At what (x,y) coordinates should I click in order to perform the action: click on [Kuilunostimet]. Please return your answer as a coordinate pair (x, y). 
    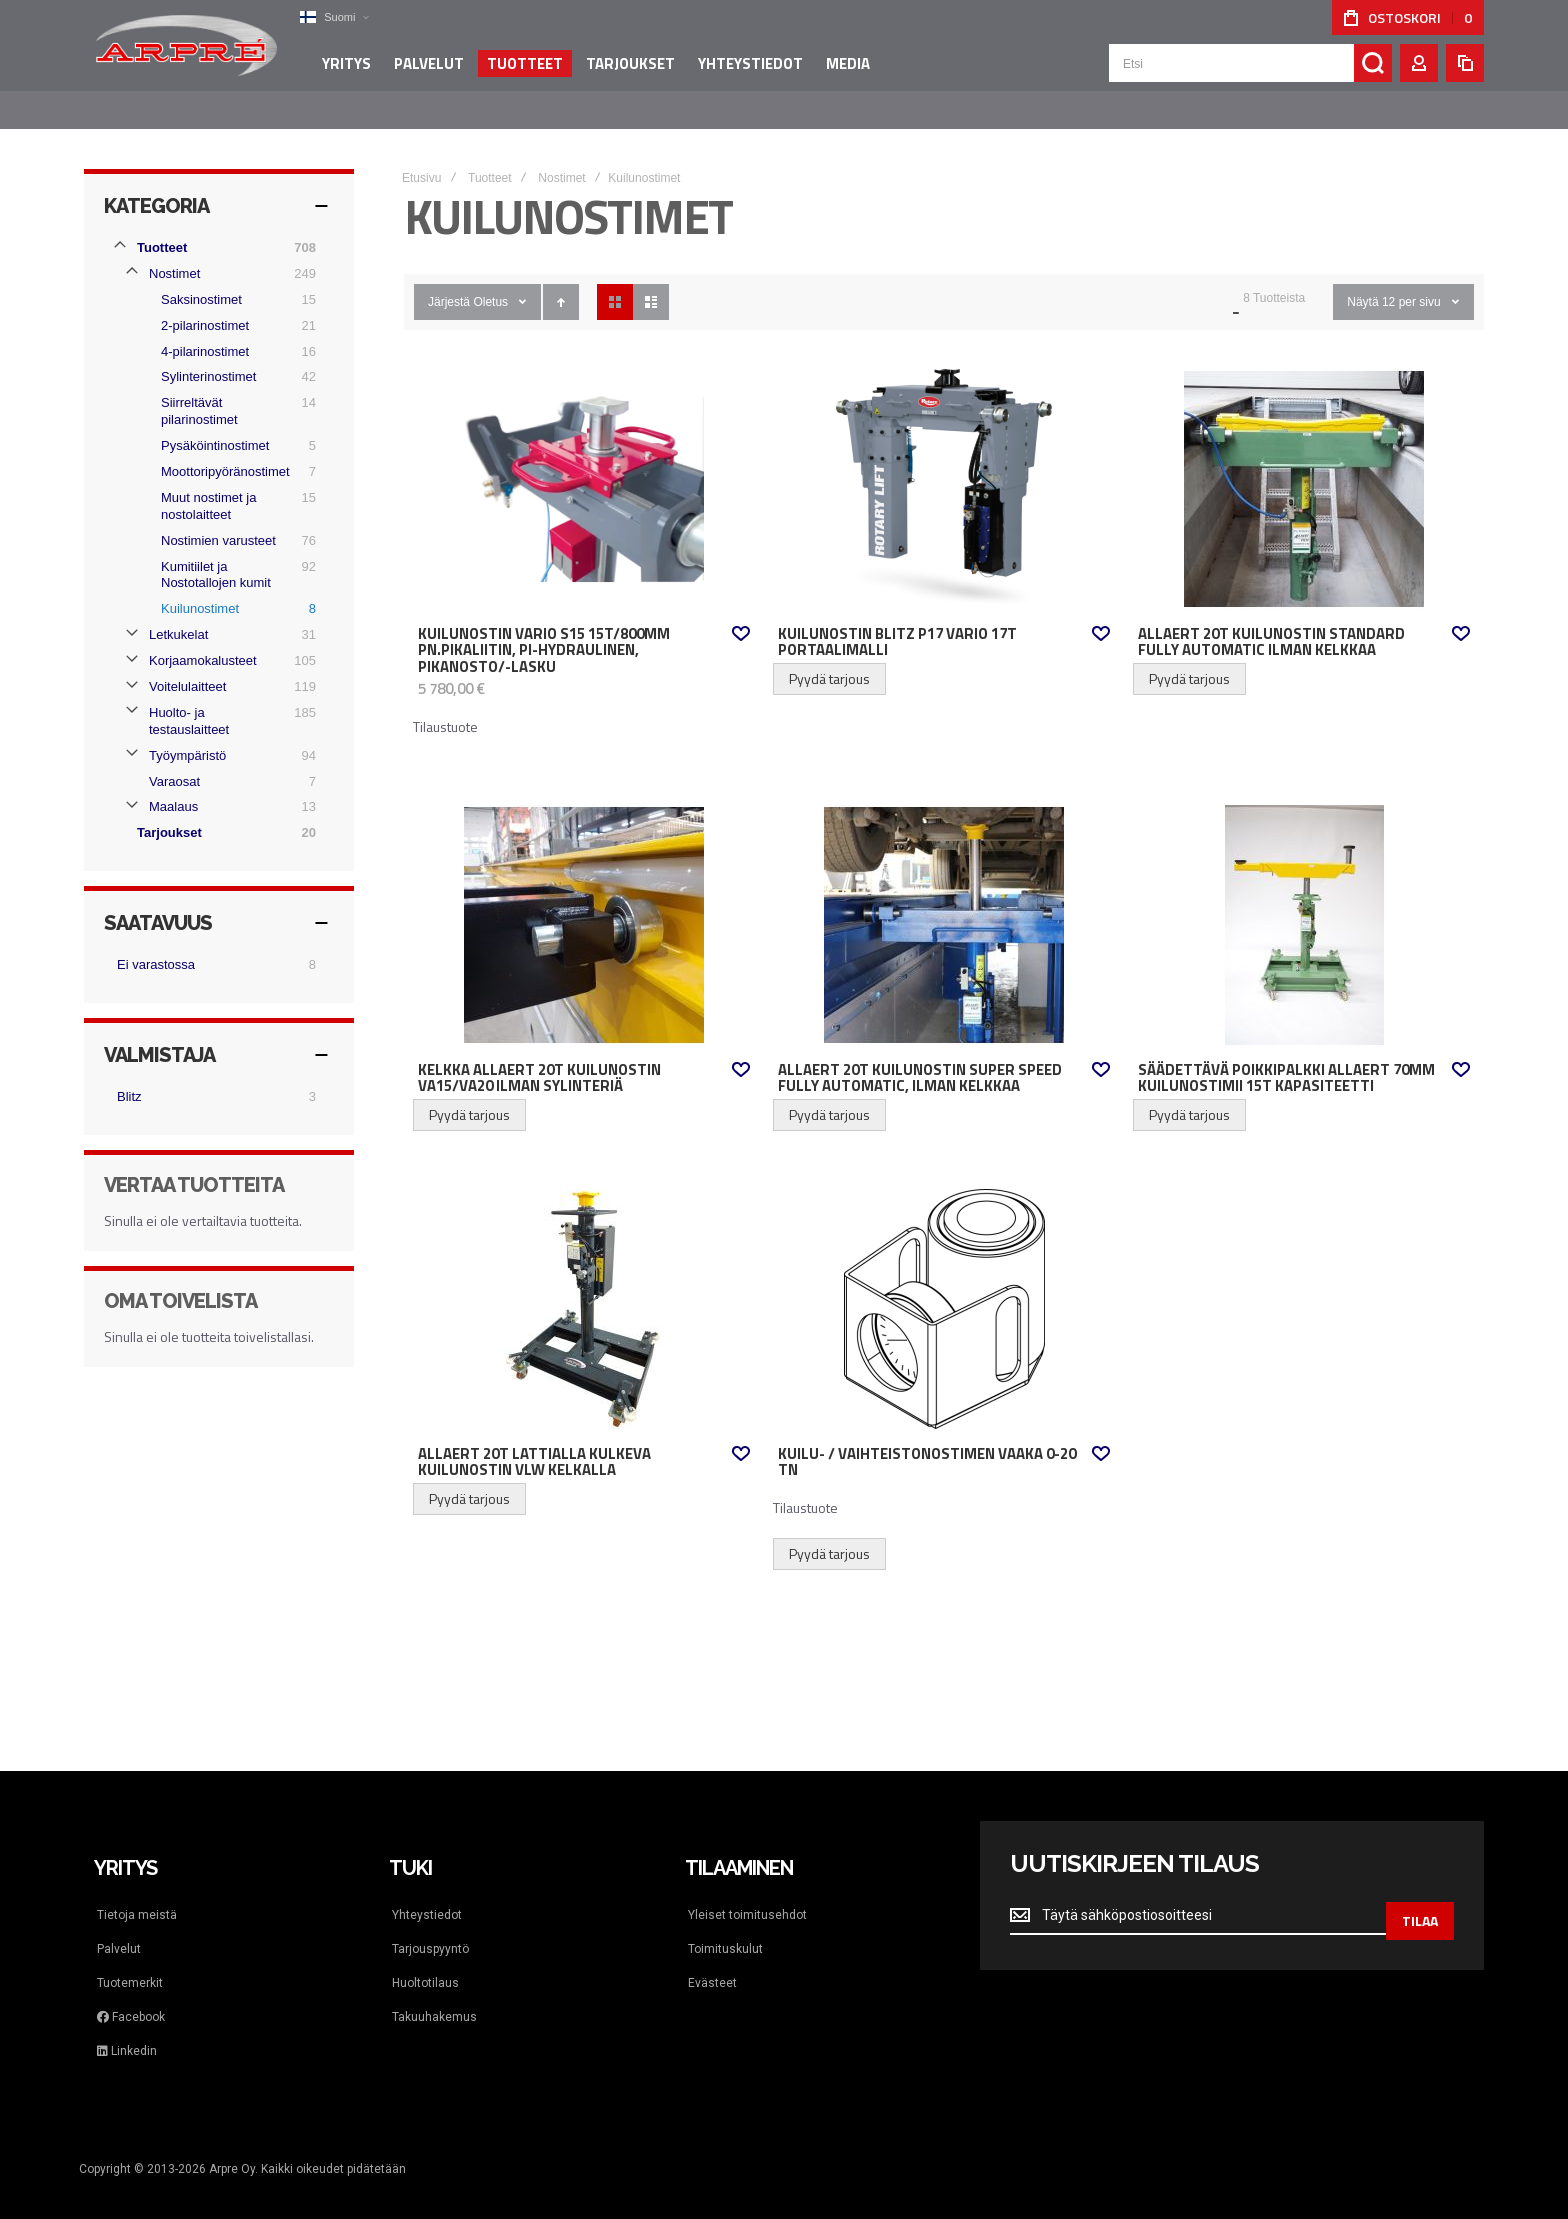
    Looking at the image, I should click on (231, 589).